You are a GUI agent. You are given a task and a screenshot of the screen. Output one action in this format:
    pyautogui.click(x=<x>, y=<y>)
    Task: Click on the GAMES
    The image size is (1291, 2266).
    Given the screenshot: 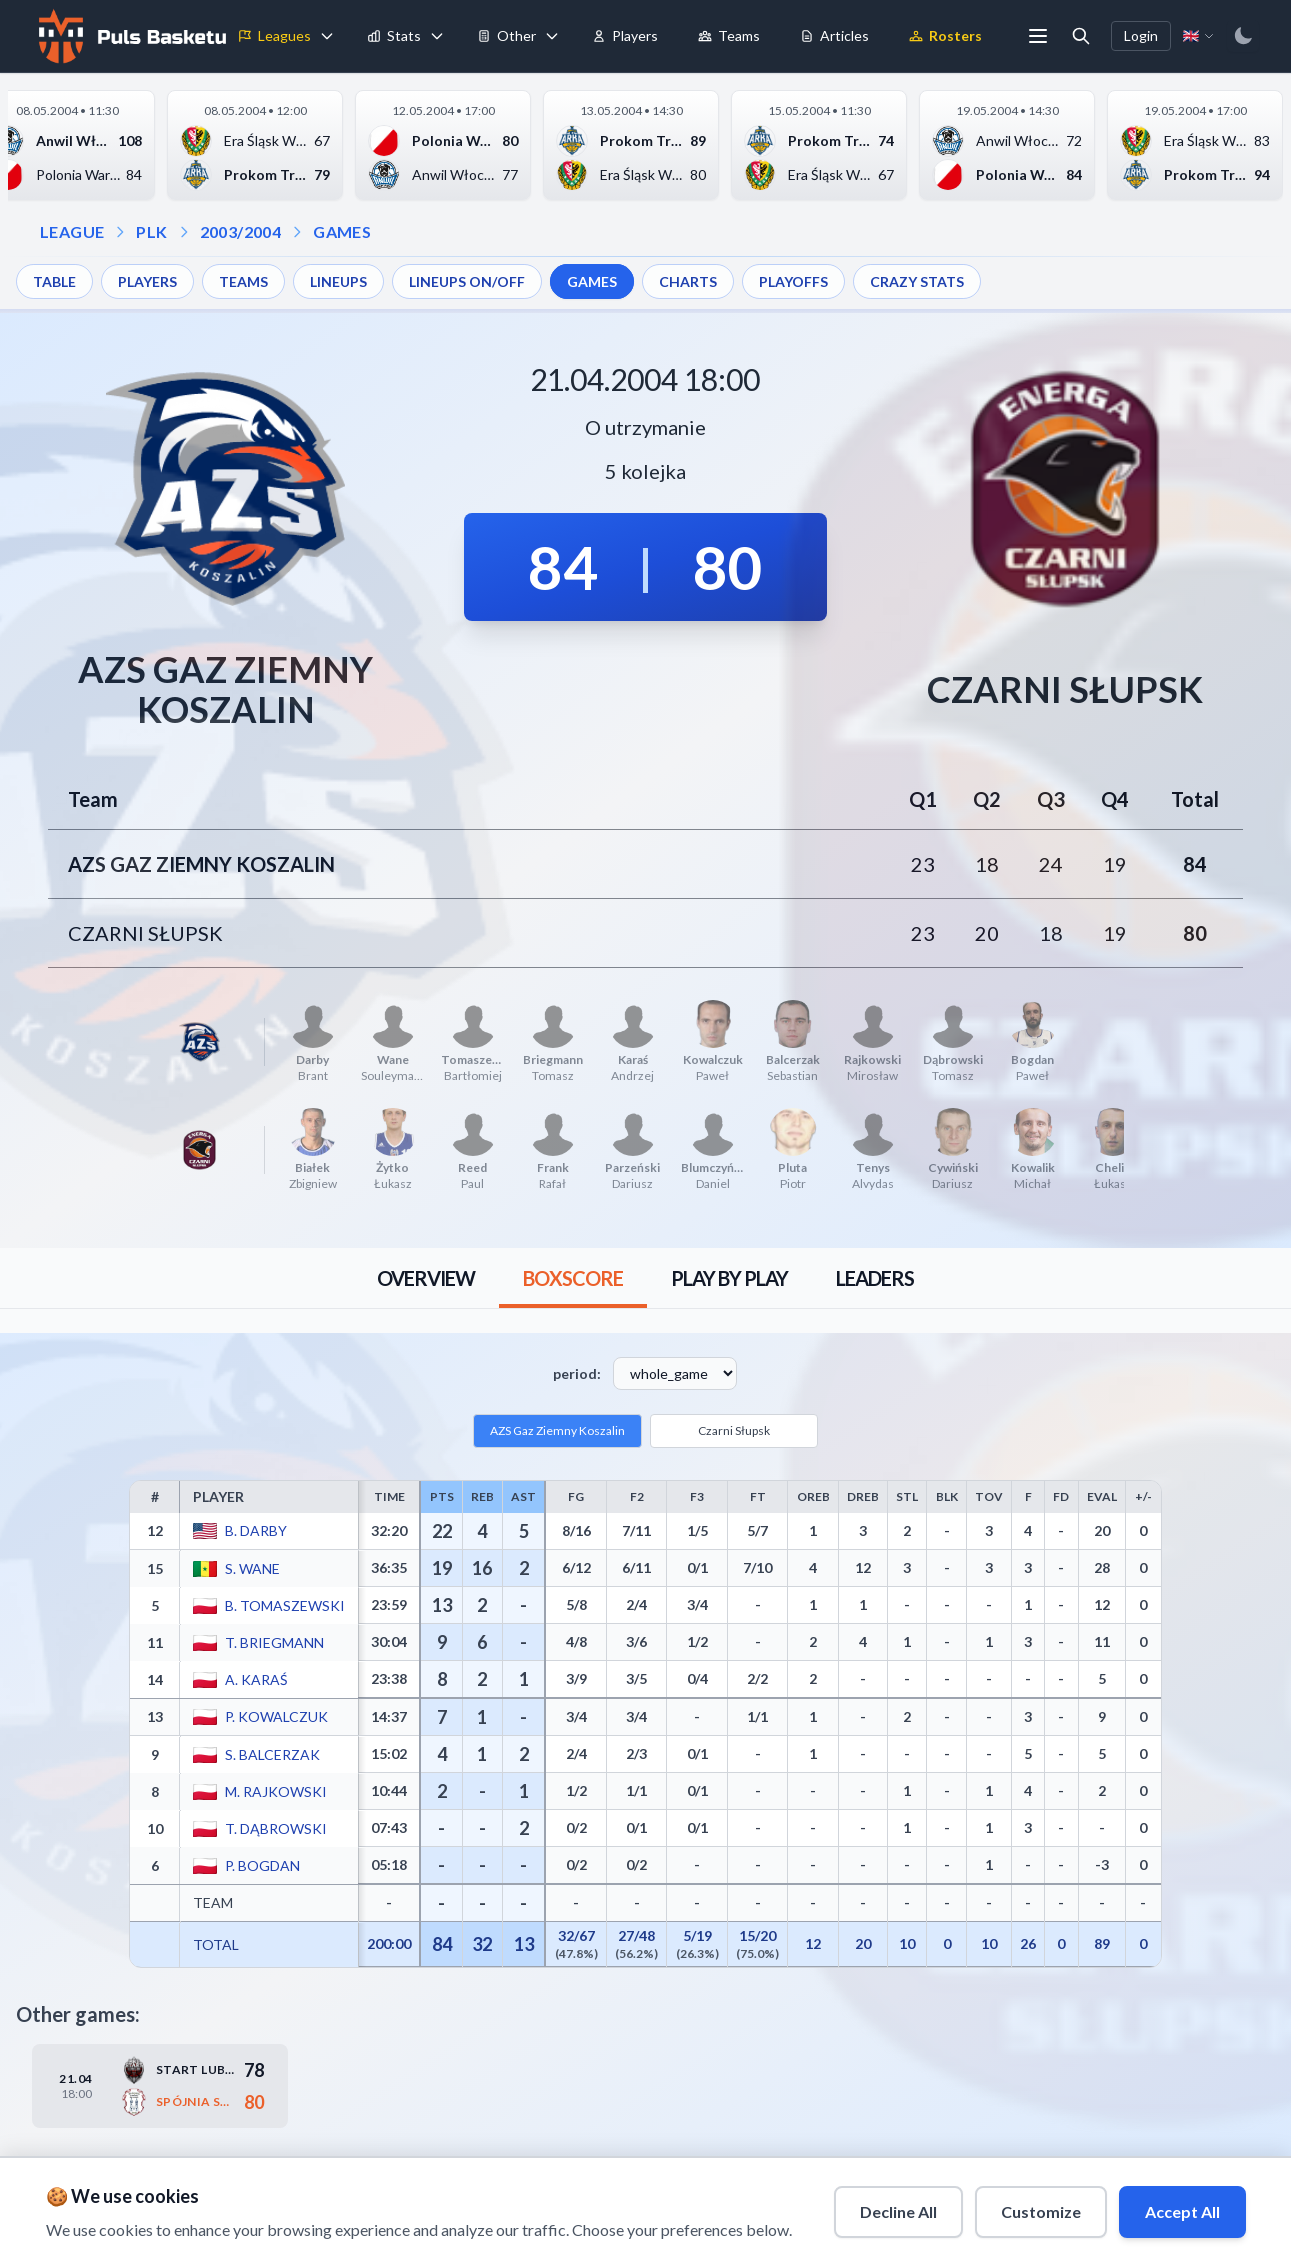 What is the action you would take?
    pyautogui.click(x=342, y=231)
    